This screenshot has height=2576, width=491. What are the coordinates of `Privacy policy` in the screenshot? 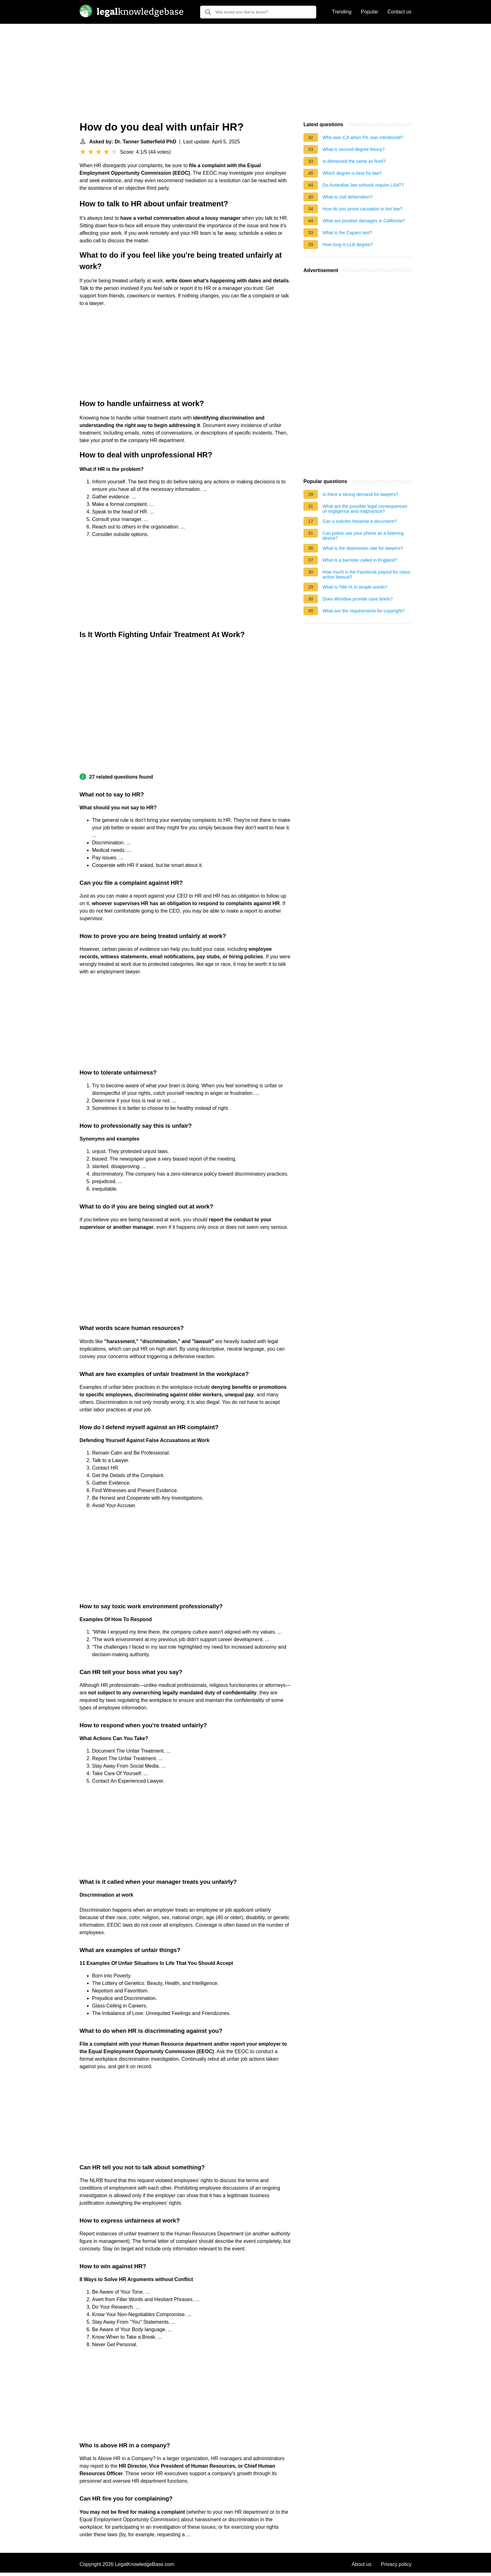 It's located at (396, 2564).